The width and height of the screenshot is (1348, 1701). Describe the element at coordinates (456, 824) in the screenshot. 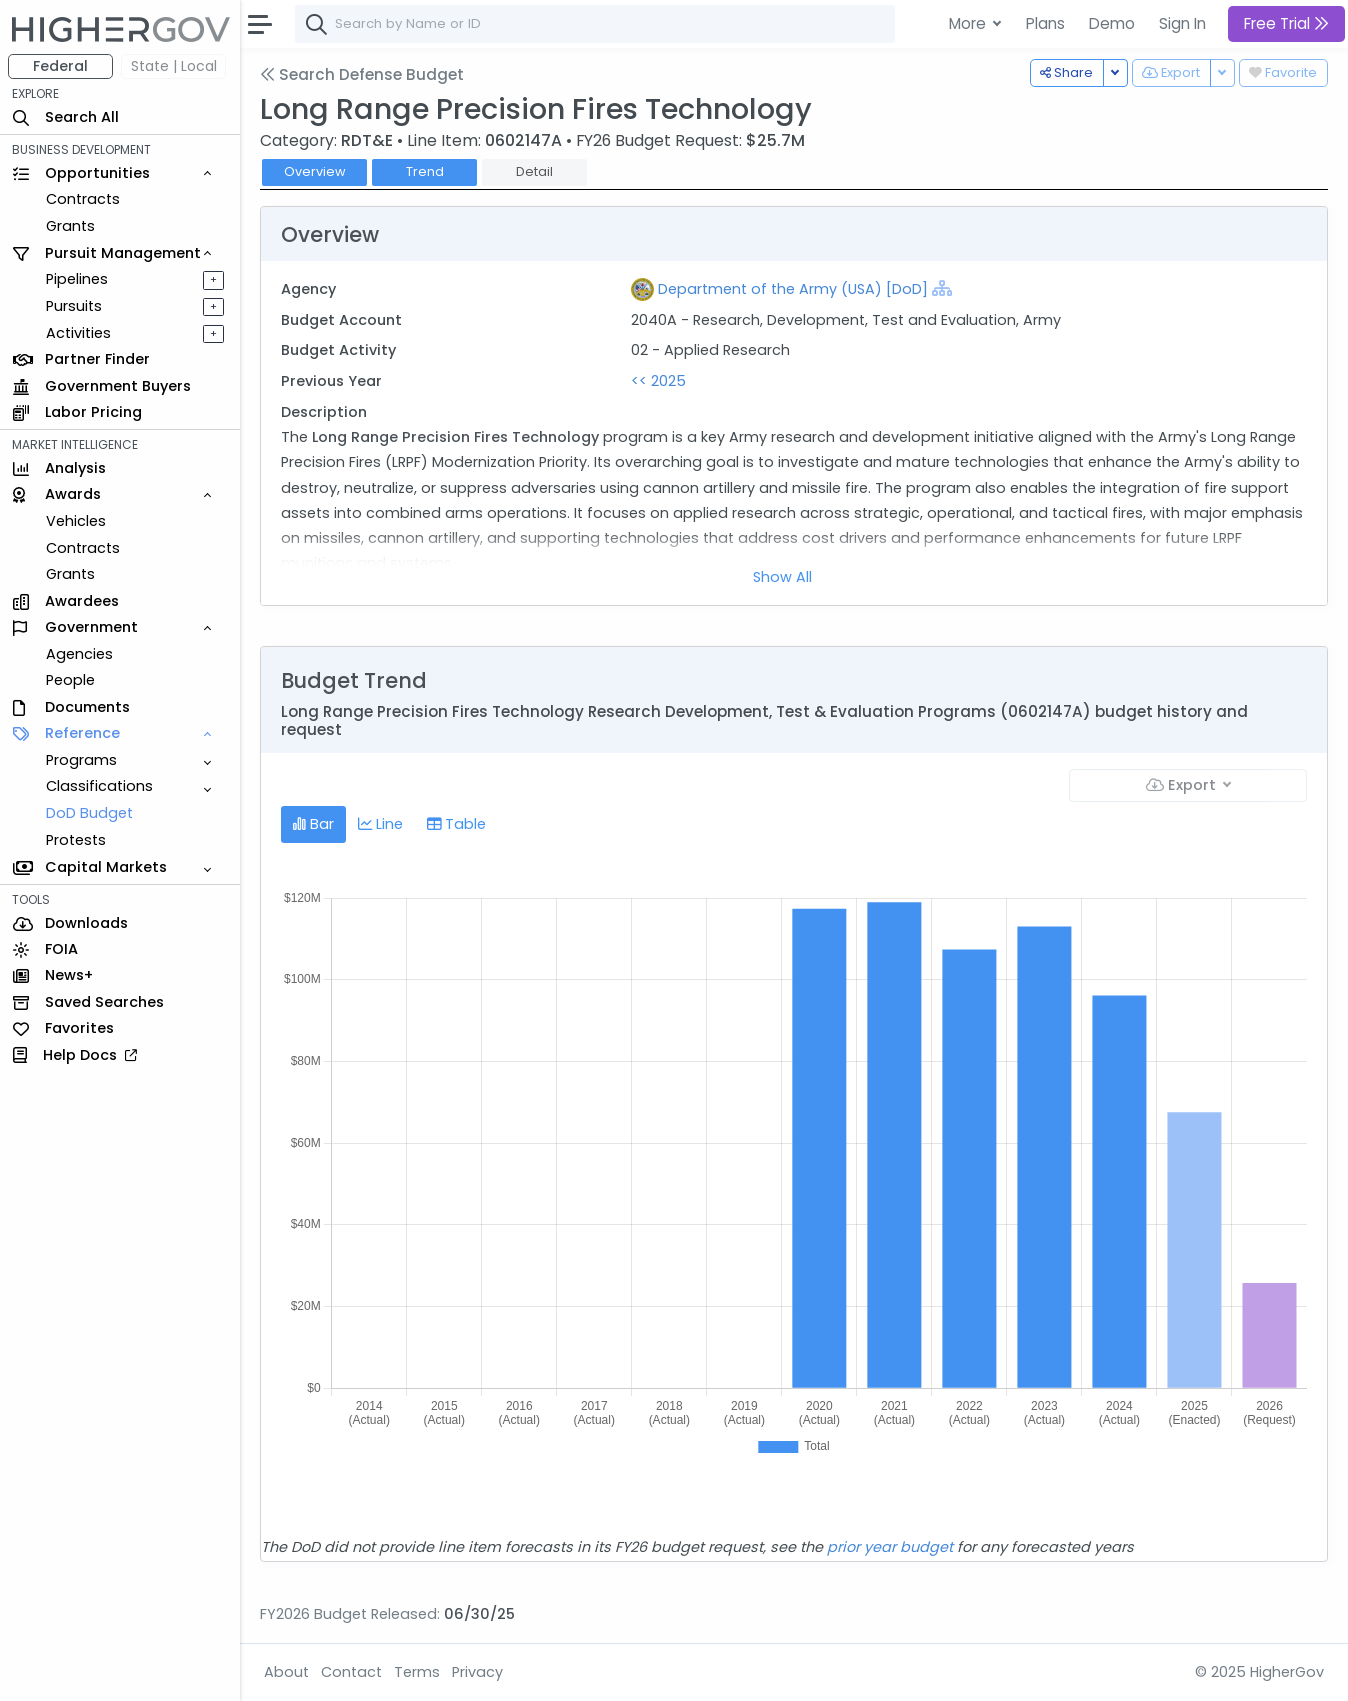

I see `Table [tab]` at that location.